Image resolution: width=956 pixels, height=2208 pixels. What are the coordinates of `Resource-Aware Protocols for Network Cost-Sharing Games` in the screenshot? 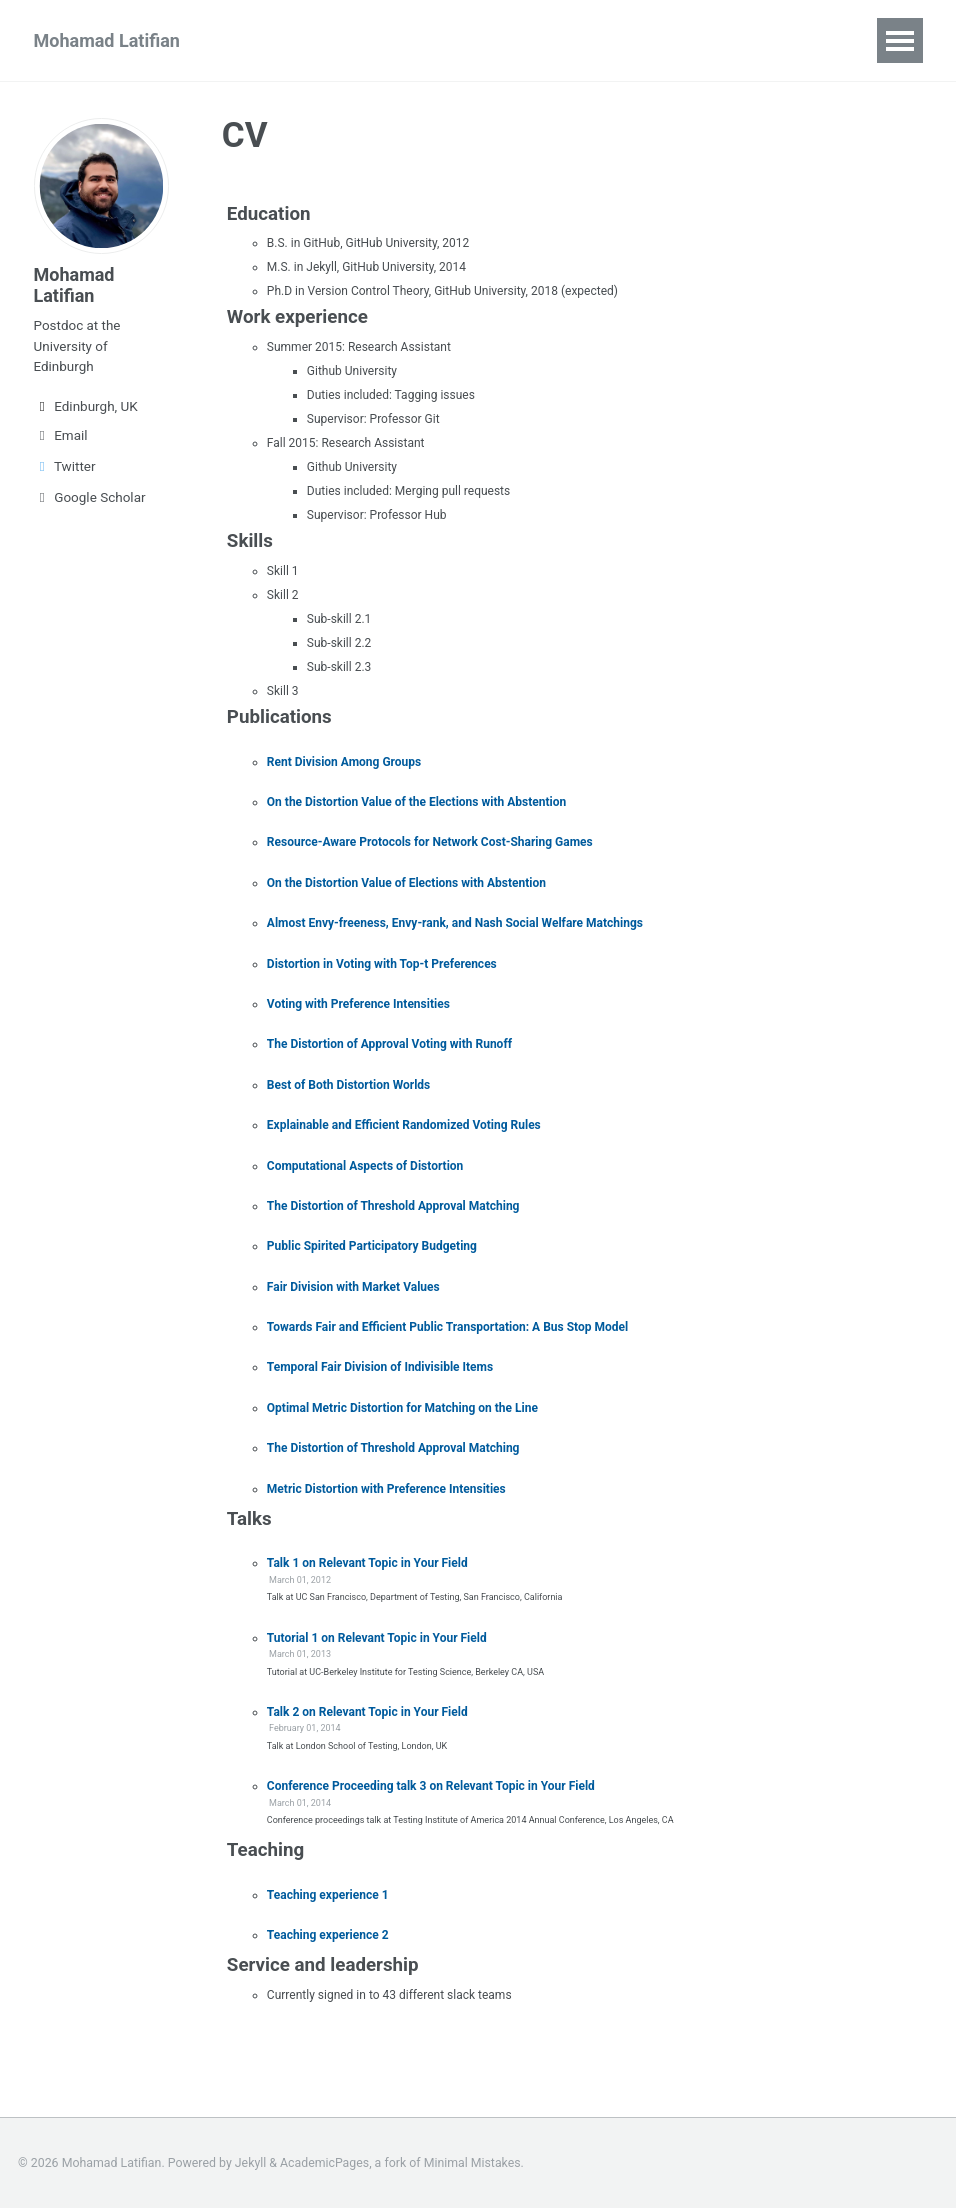 It's located at (430, 842).